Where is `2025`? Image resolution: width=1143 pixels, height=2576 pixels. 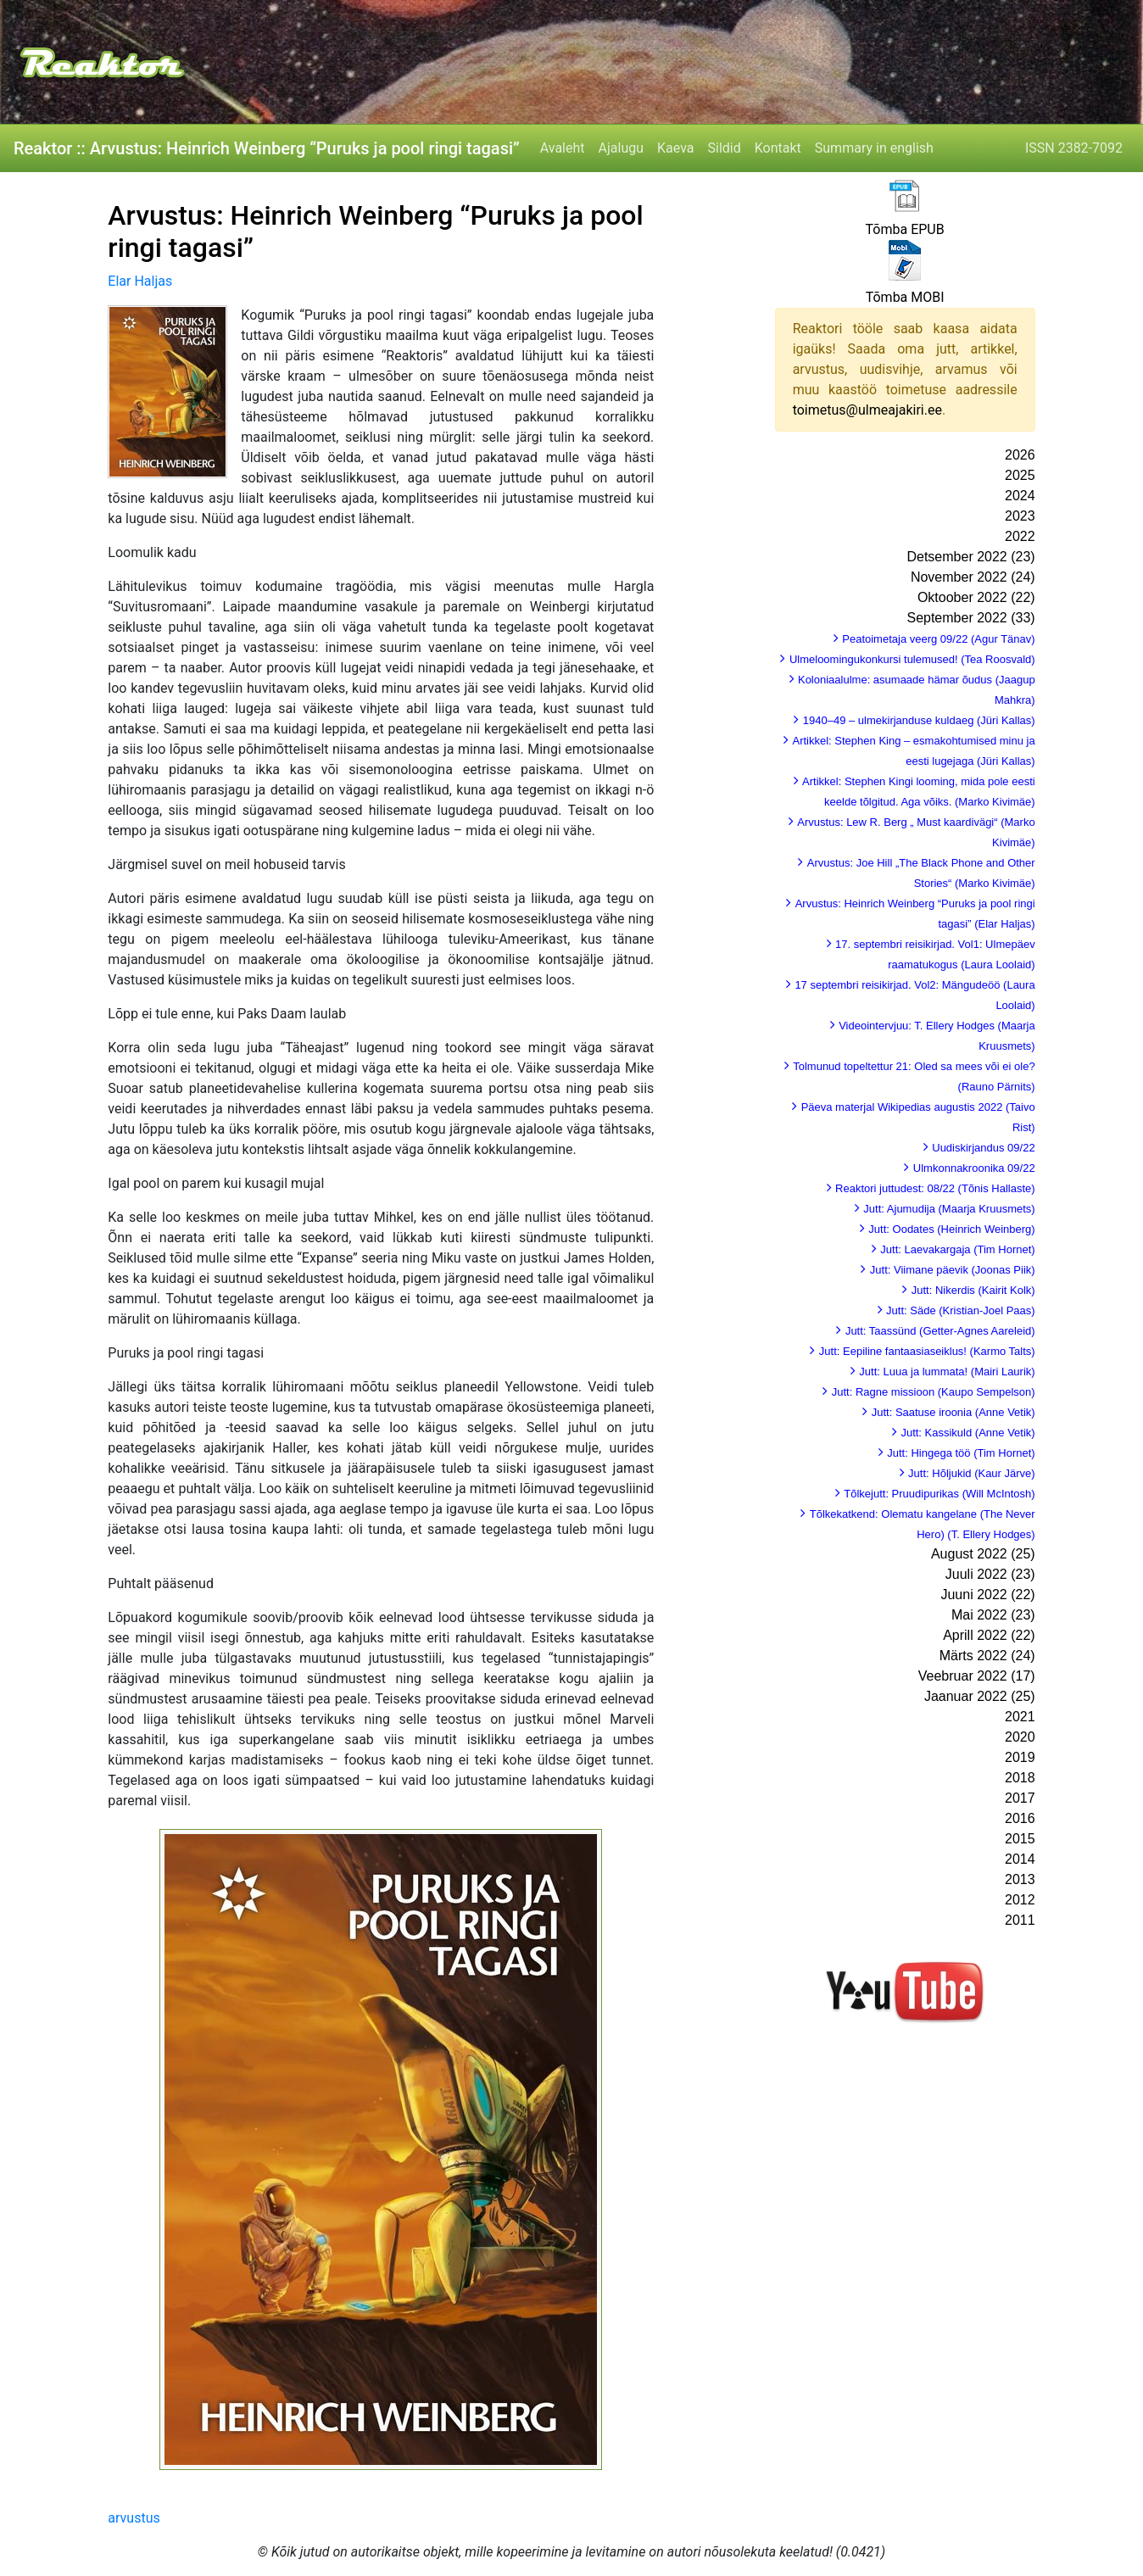 2025 is located at coordinates (1020, 475).